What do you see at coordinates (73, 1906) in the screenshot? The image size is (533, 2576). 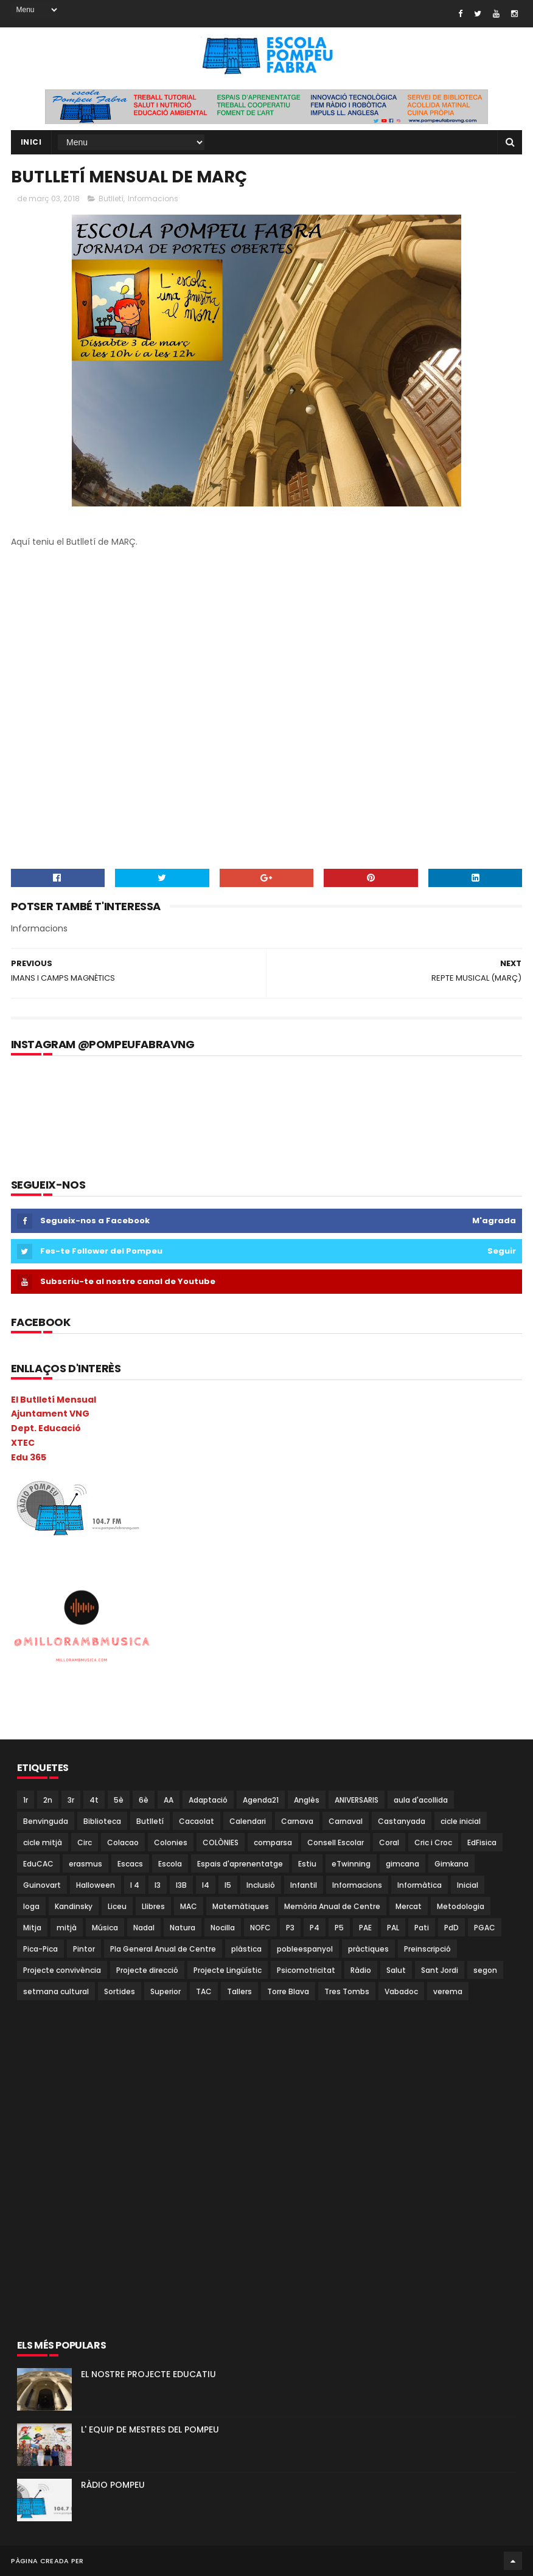 I see `Kandinsky` at bounding box center [73, 1906].